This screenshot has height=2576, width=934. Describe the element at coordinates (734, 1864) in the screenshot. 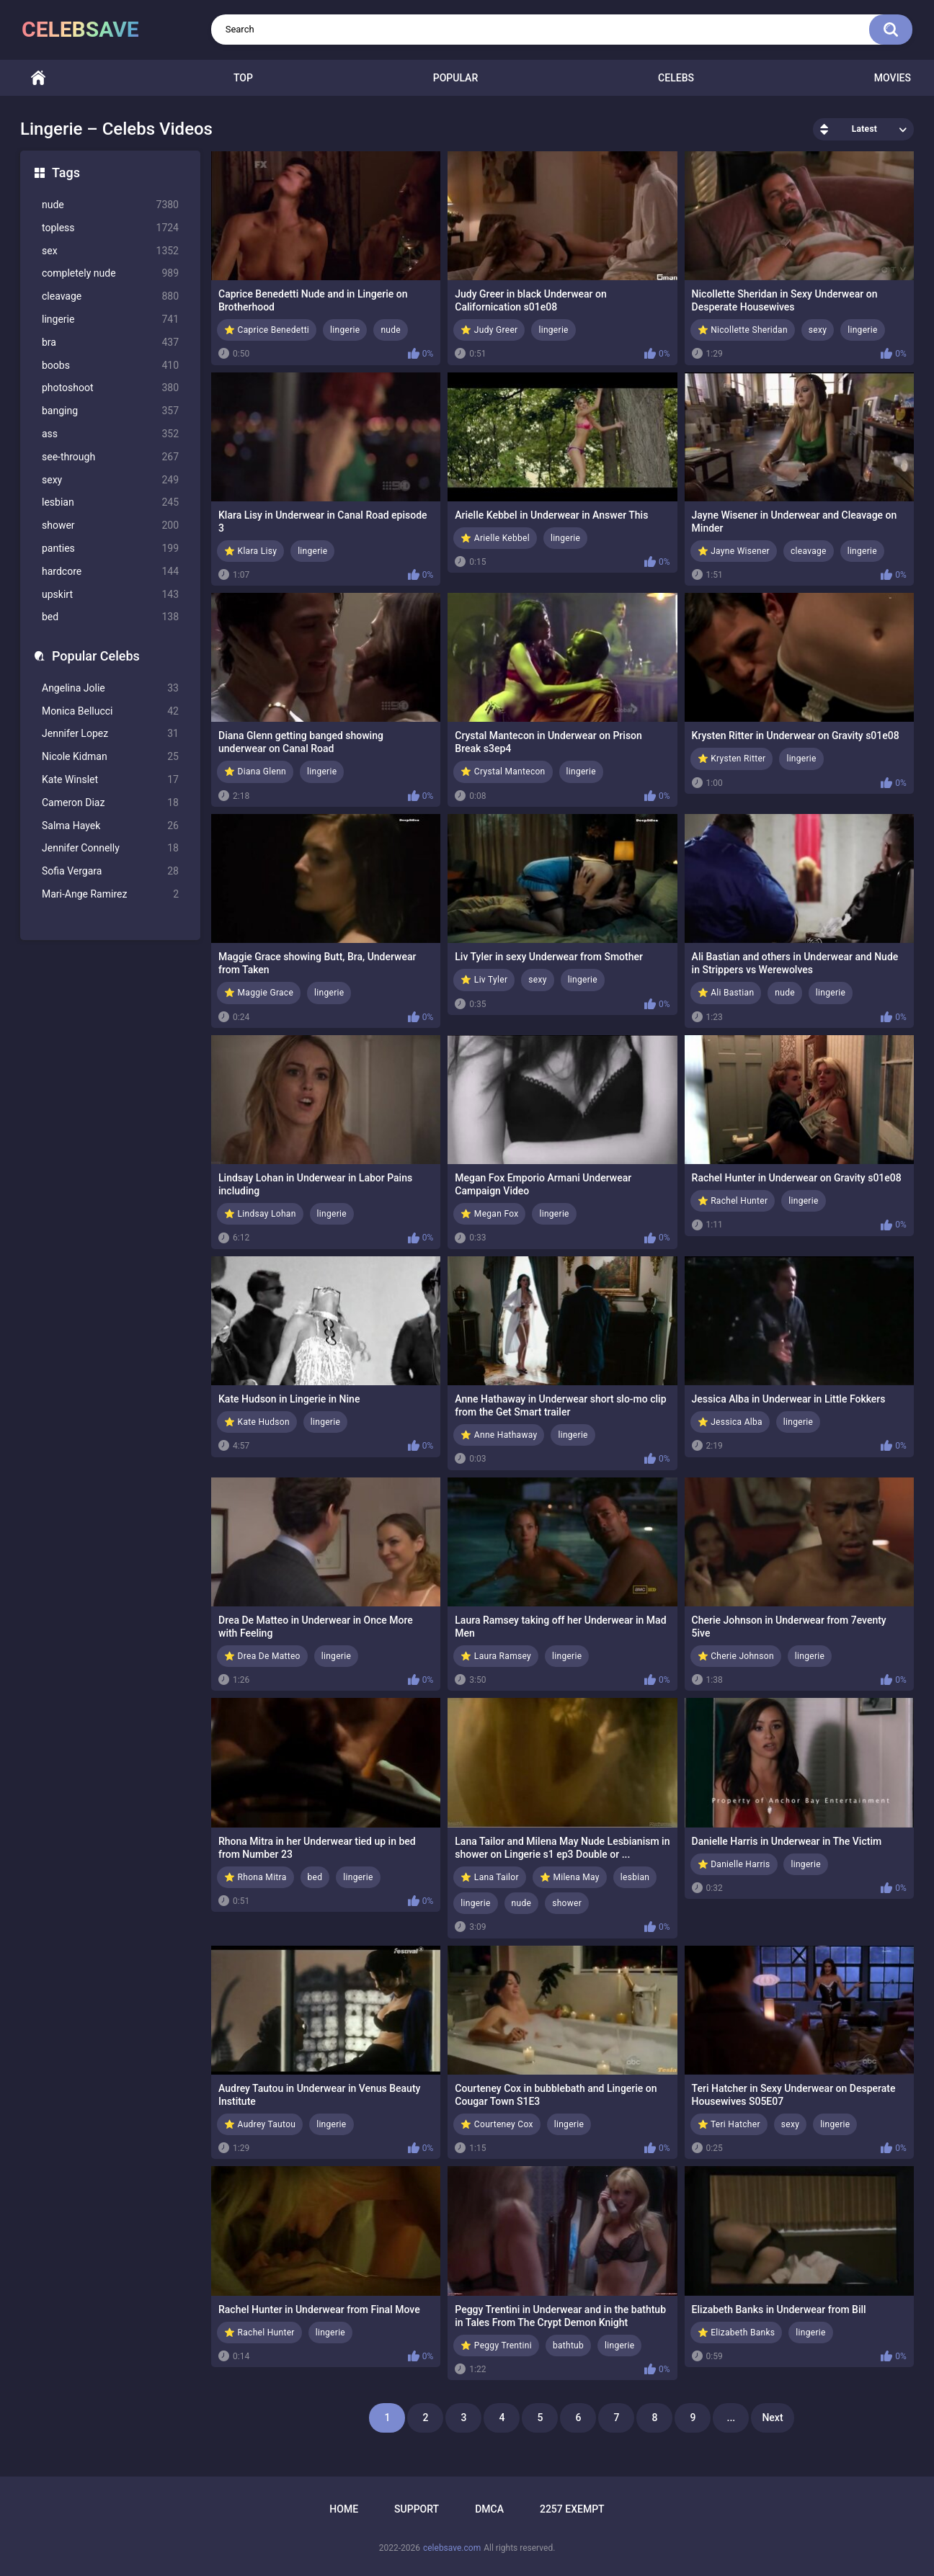

I see `⭐ Danielle Harris` at that location.